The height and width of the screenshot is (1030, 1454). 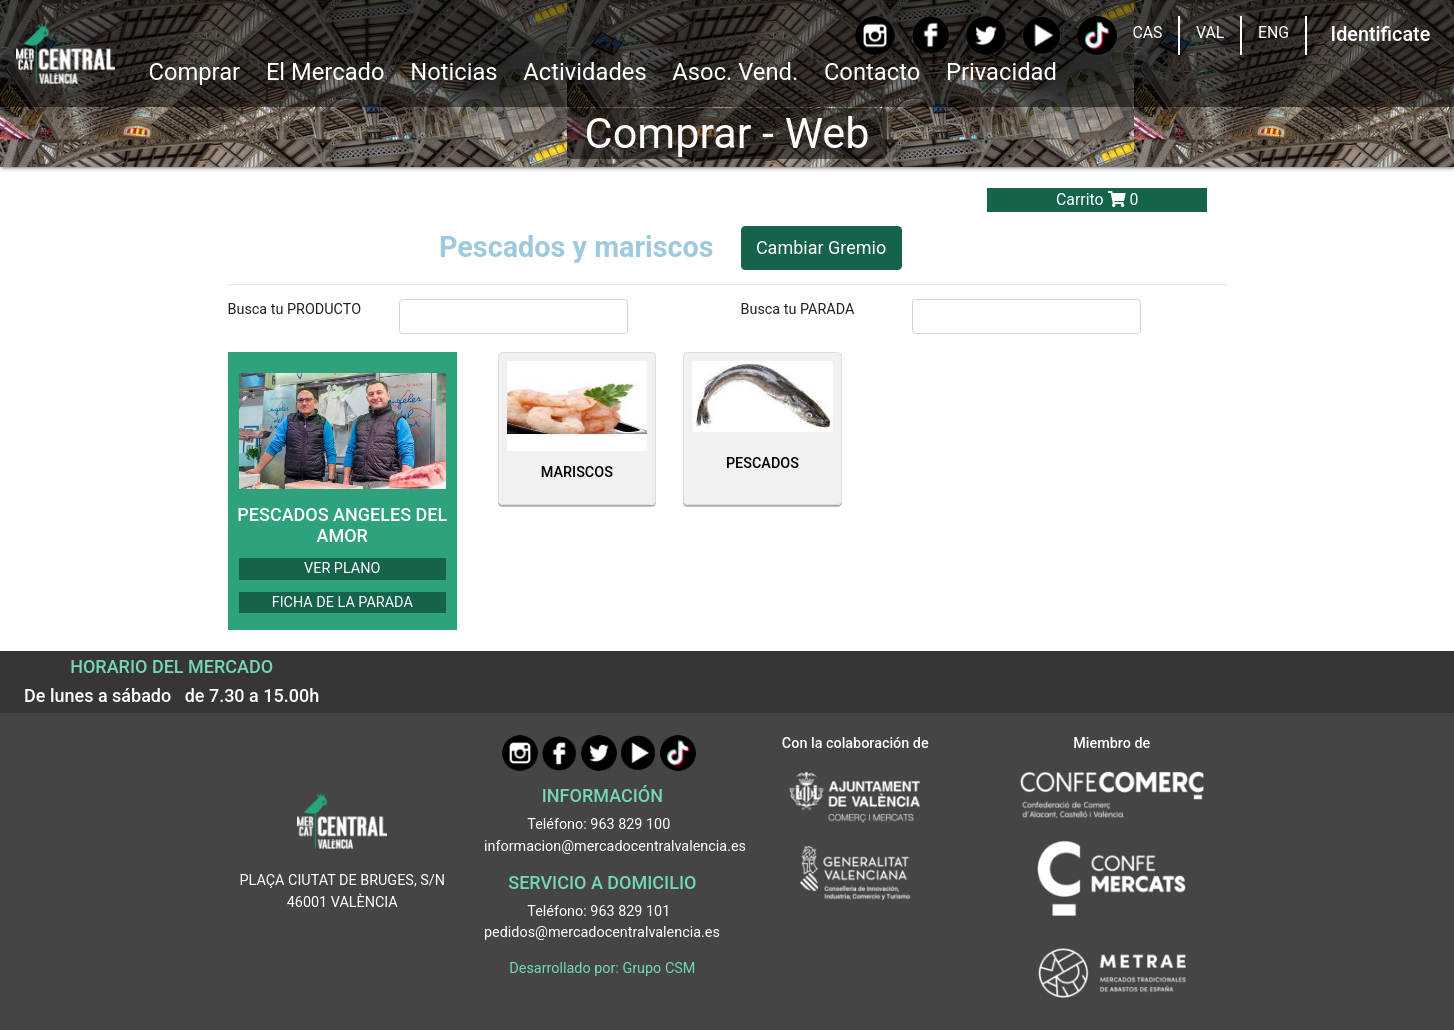 I want to click on VAL, so click(x=1210, y=32).